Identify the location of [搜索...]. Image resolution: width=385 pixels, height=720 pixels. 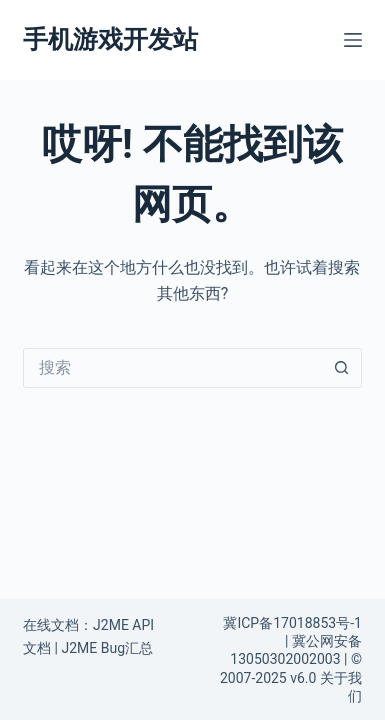
(172, 368).